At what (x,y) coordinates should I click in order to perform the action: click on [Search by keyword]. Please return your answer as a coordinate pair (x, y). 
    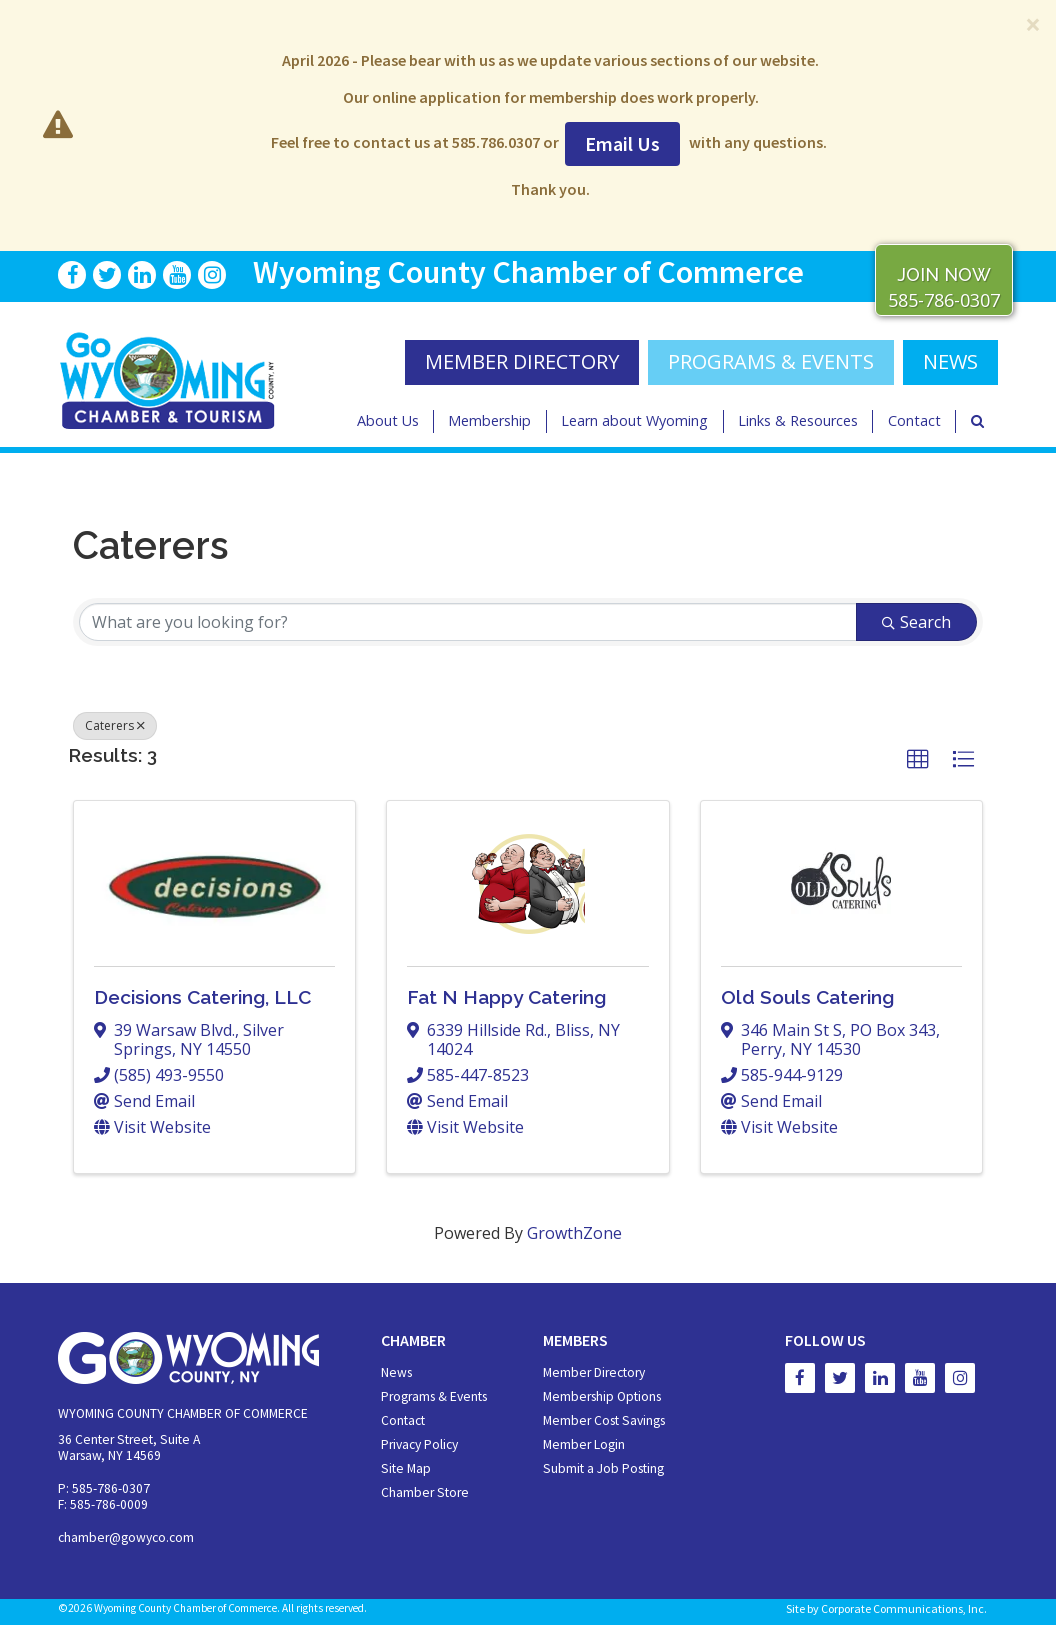
    Looking at the image, I should click on (468, 622).